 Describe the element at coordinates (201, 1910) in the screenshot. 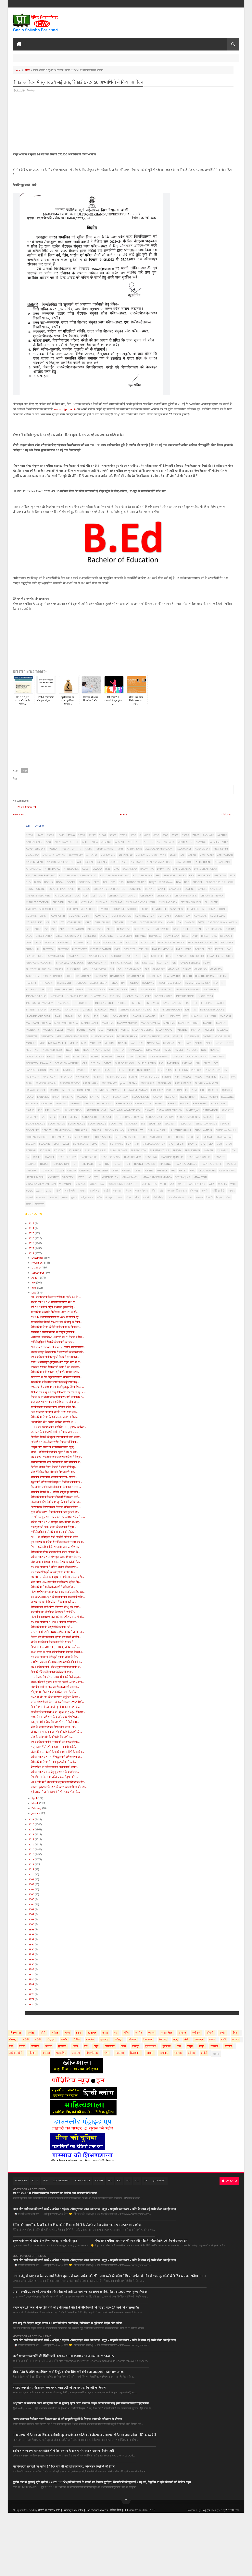

I see `मातृत्व लाभ में दो वर्ष का अंतर जरूरी नहीं : हाईको...` at that location.